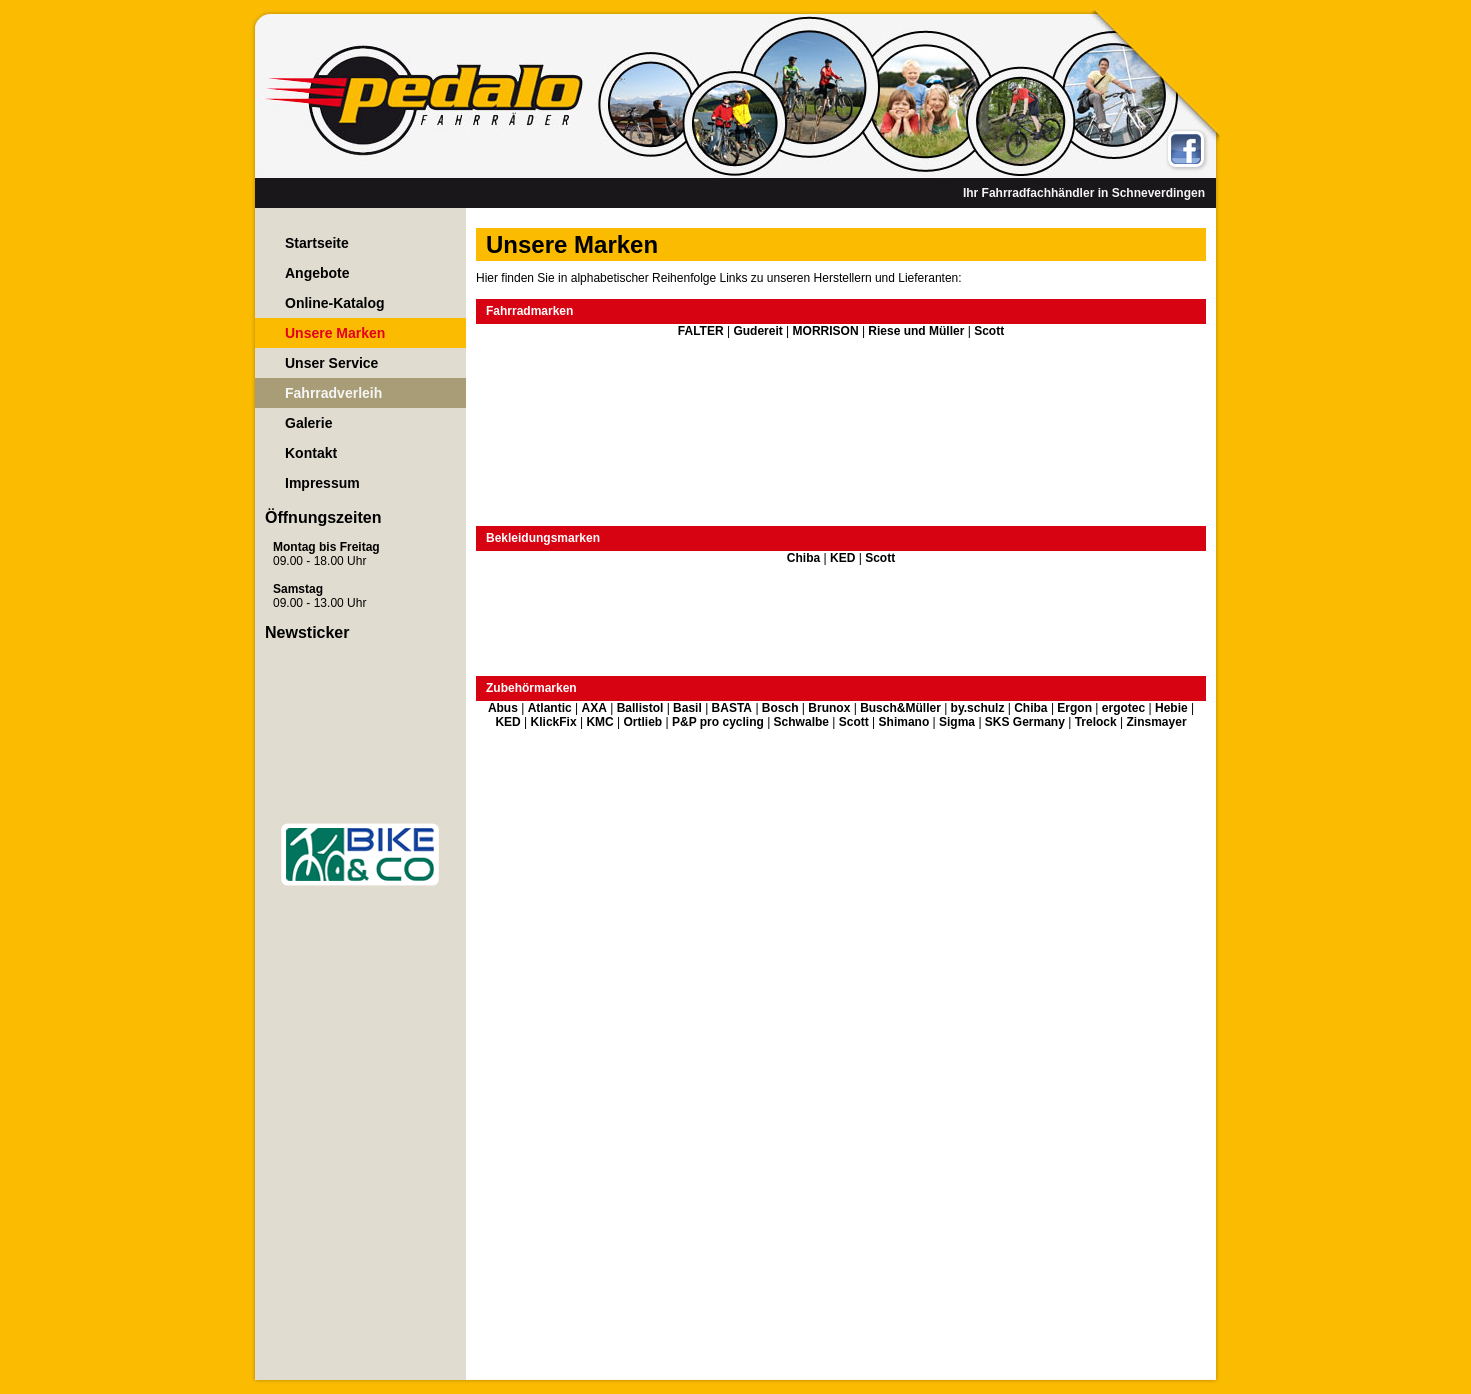 This screenshot has width=1471, height=1394. I want to click on Gudereit, so click(757, 331).